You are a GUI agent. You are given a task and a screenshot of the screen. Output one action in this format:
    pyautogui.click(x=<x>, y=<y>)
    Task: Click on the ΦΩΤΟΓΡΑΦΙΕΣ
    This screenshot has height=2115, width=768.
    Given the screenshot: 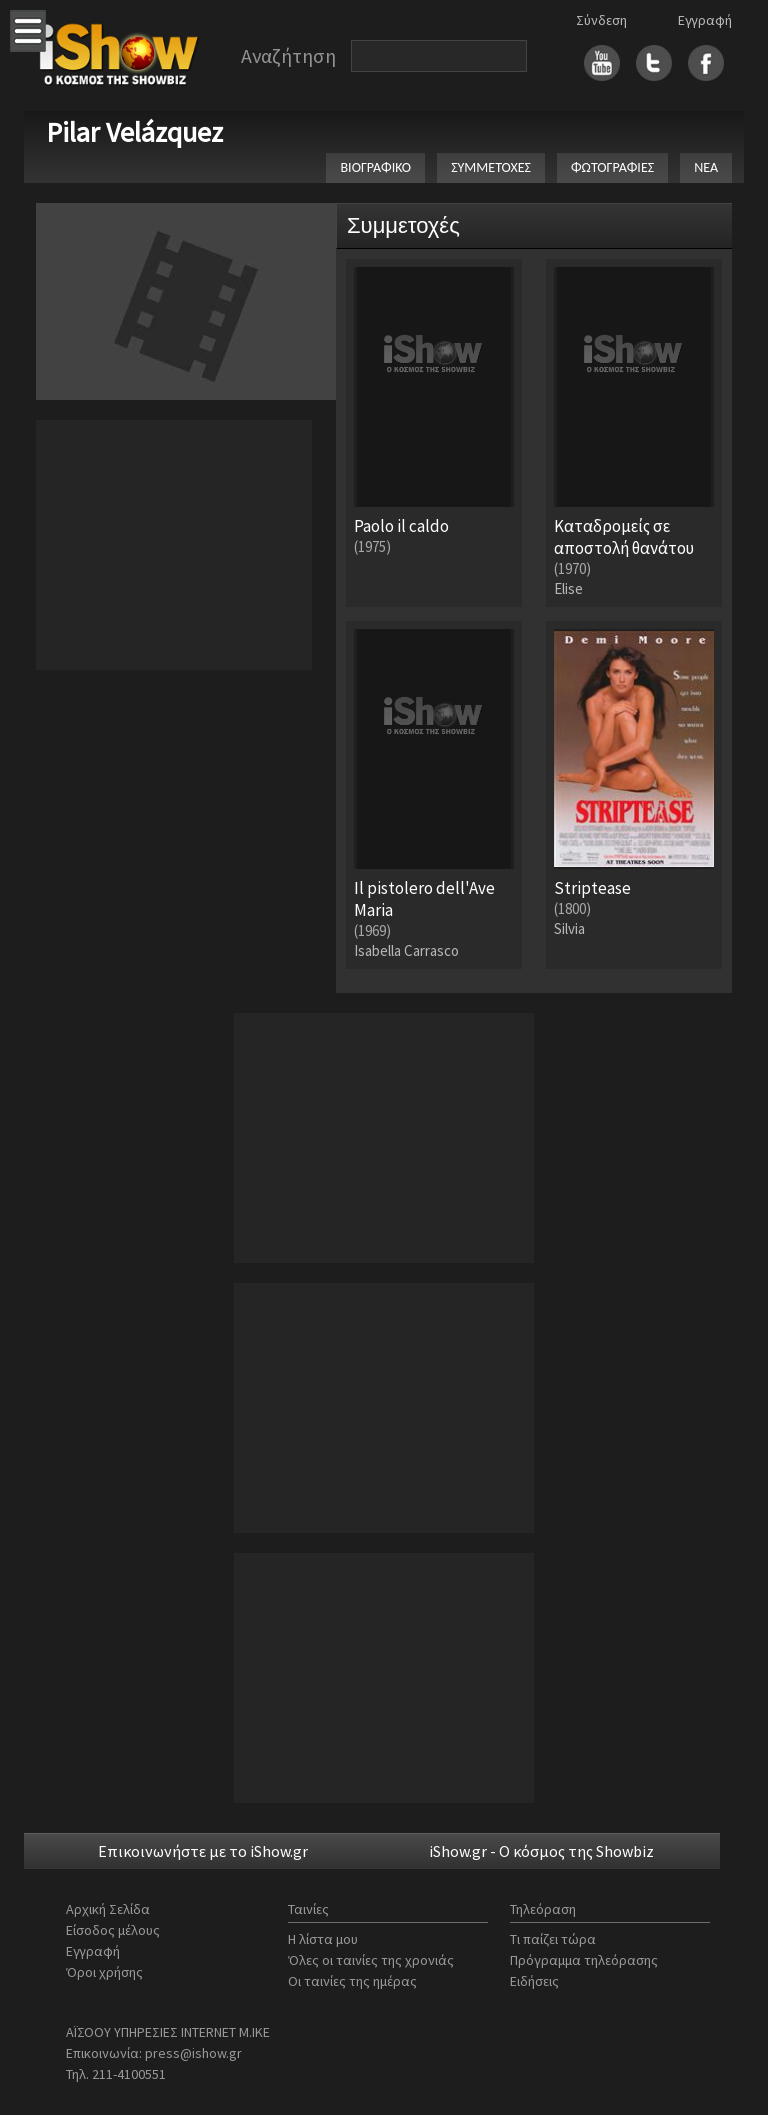 What is the action you would take?
    pyautogui.click(x=612, y=167)
    